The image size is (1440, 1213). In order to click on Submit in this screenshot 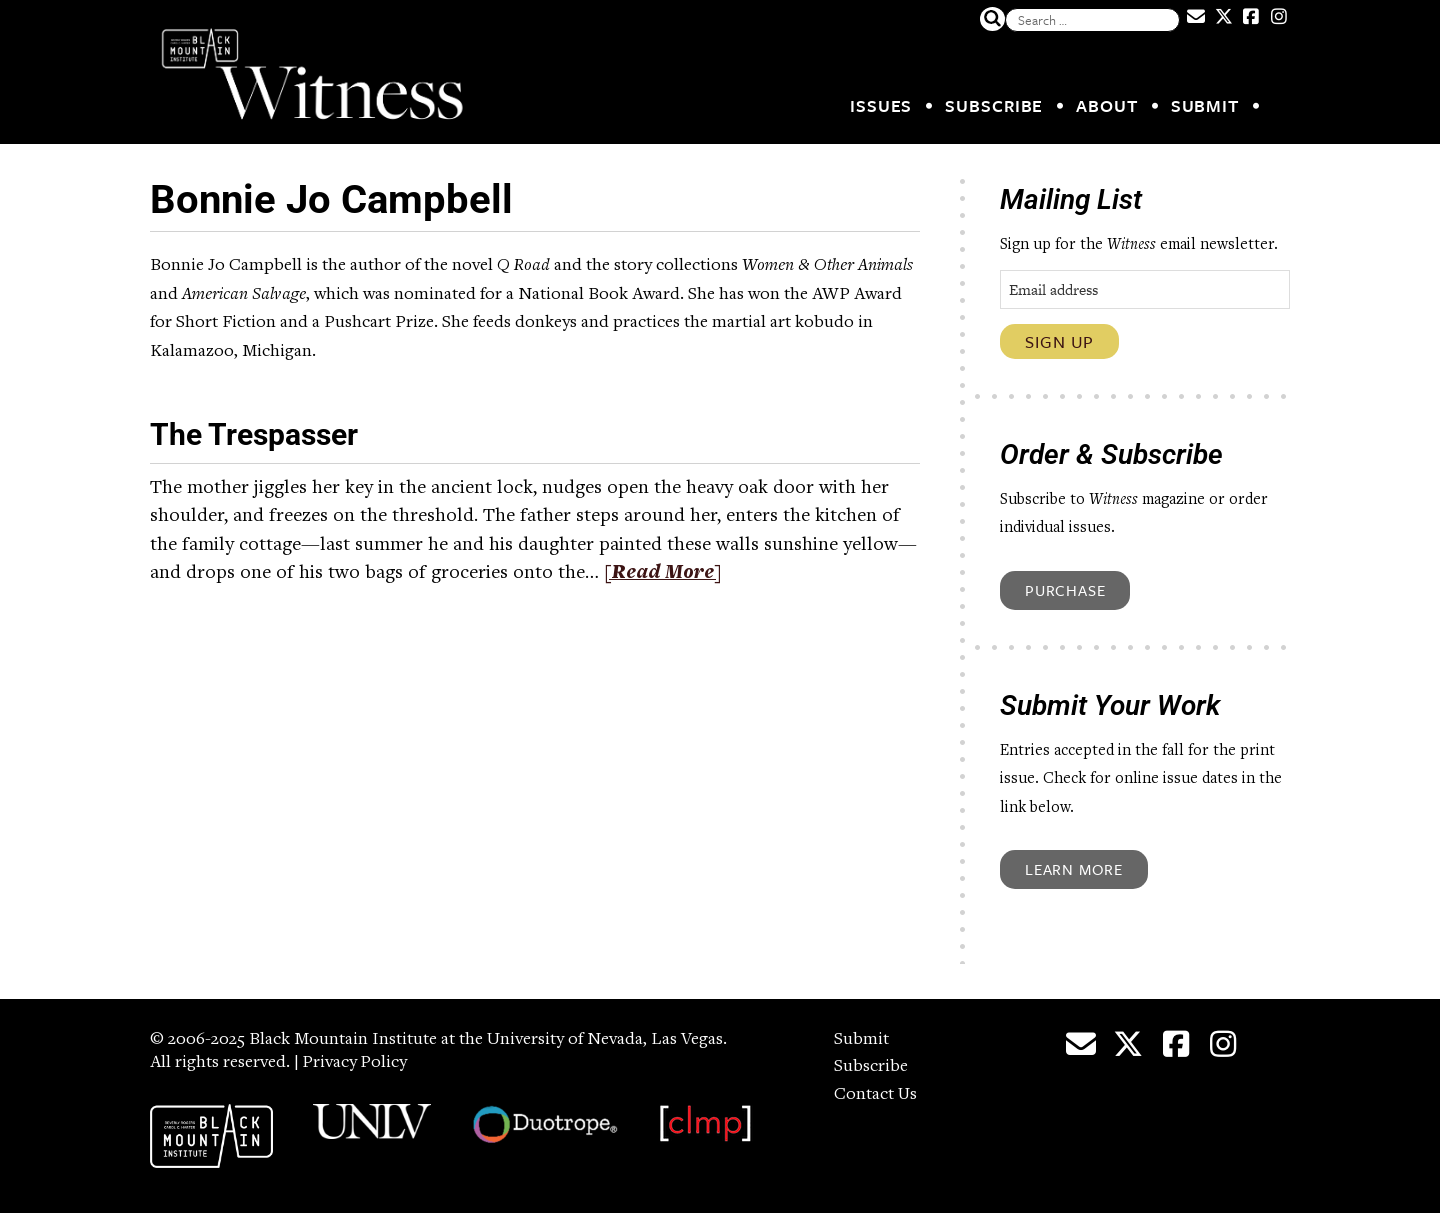, I will do `click(1205, 105)`.